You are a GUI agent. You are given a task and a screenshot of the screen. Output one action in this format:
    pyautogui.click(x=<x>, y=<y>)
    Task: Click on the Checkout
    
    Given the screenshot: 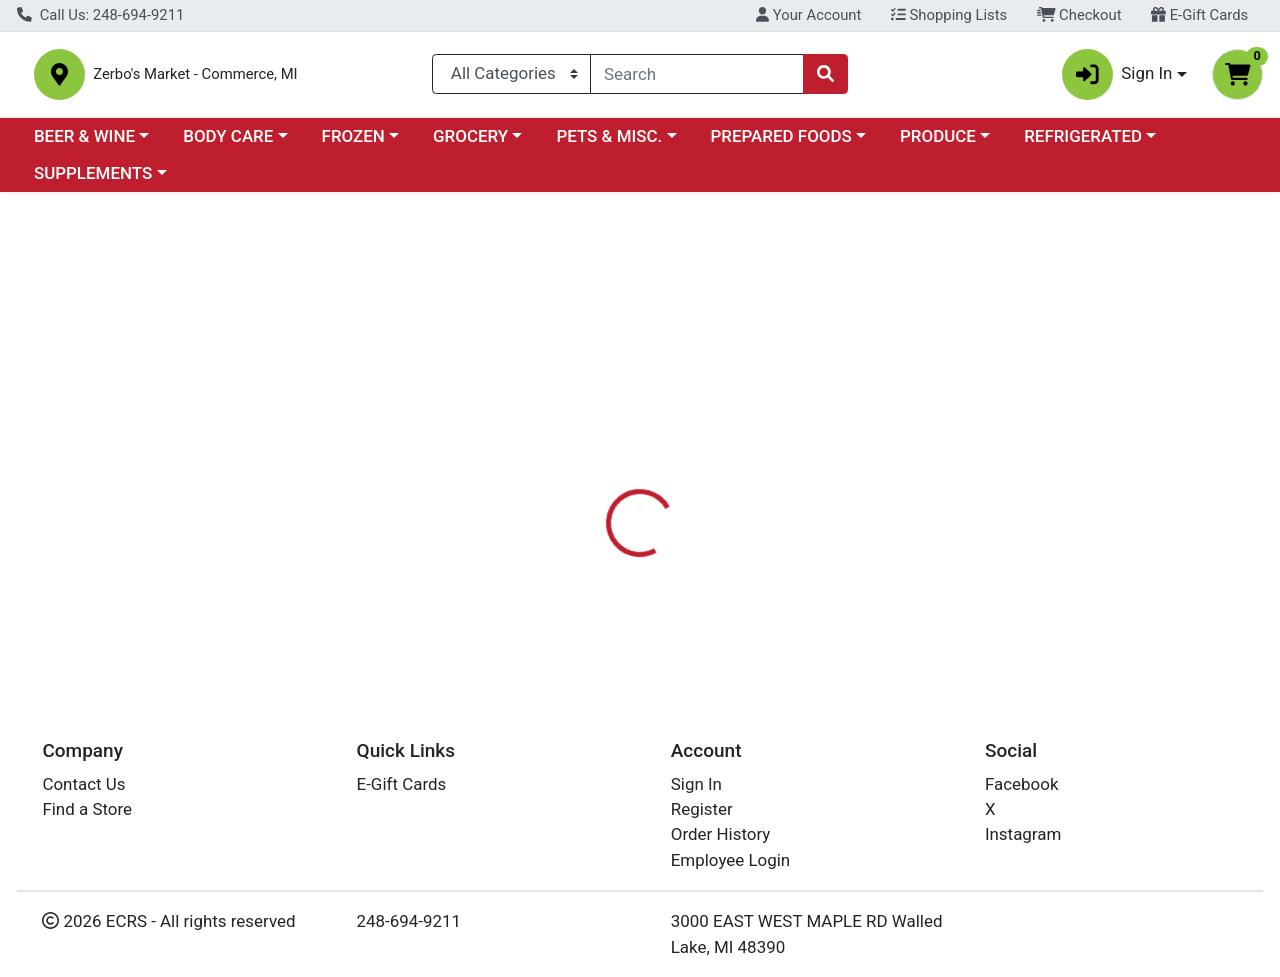 What is the action you would take?
    pyautogui.click(x=1079, y=15)
    